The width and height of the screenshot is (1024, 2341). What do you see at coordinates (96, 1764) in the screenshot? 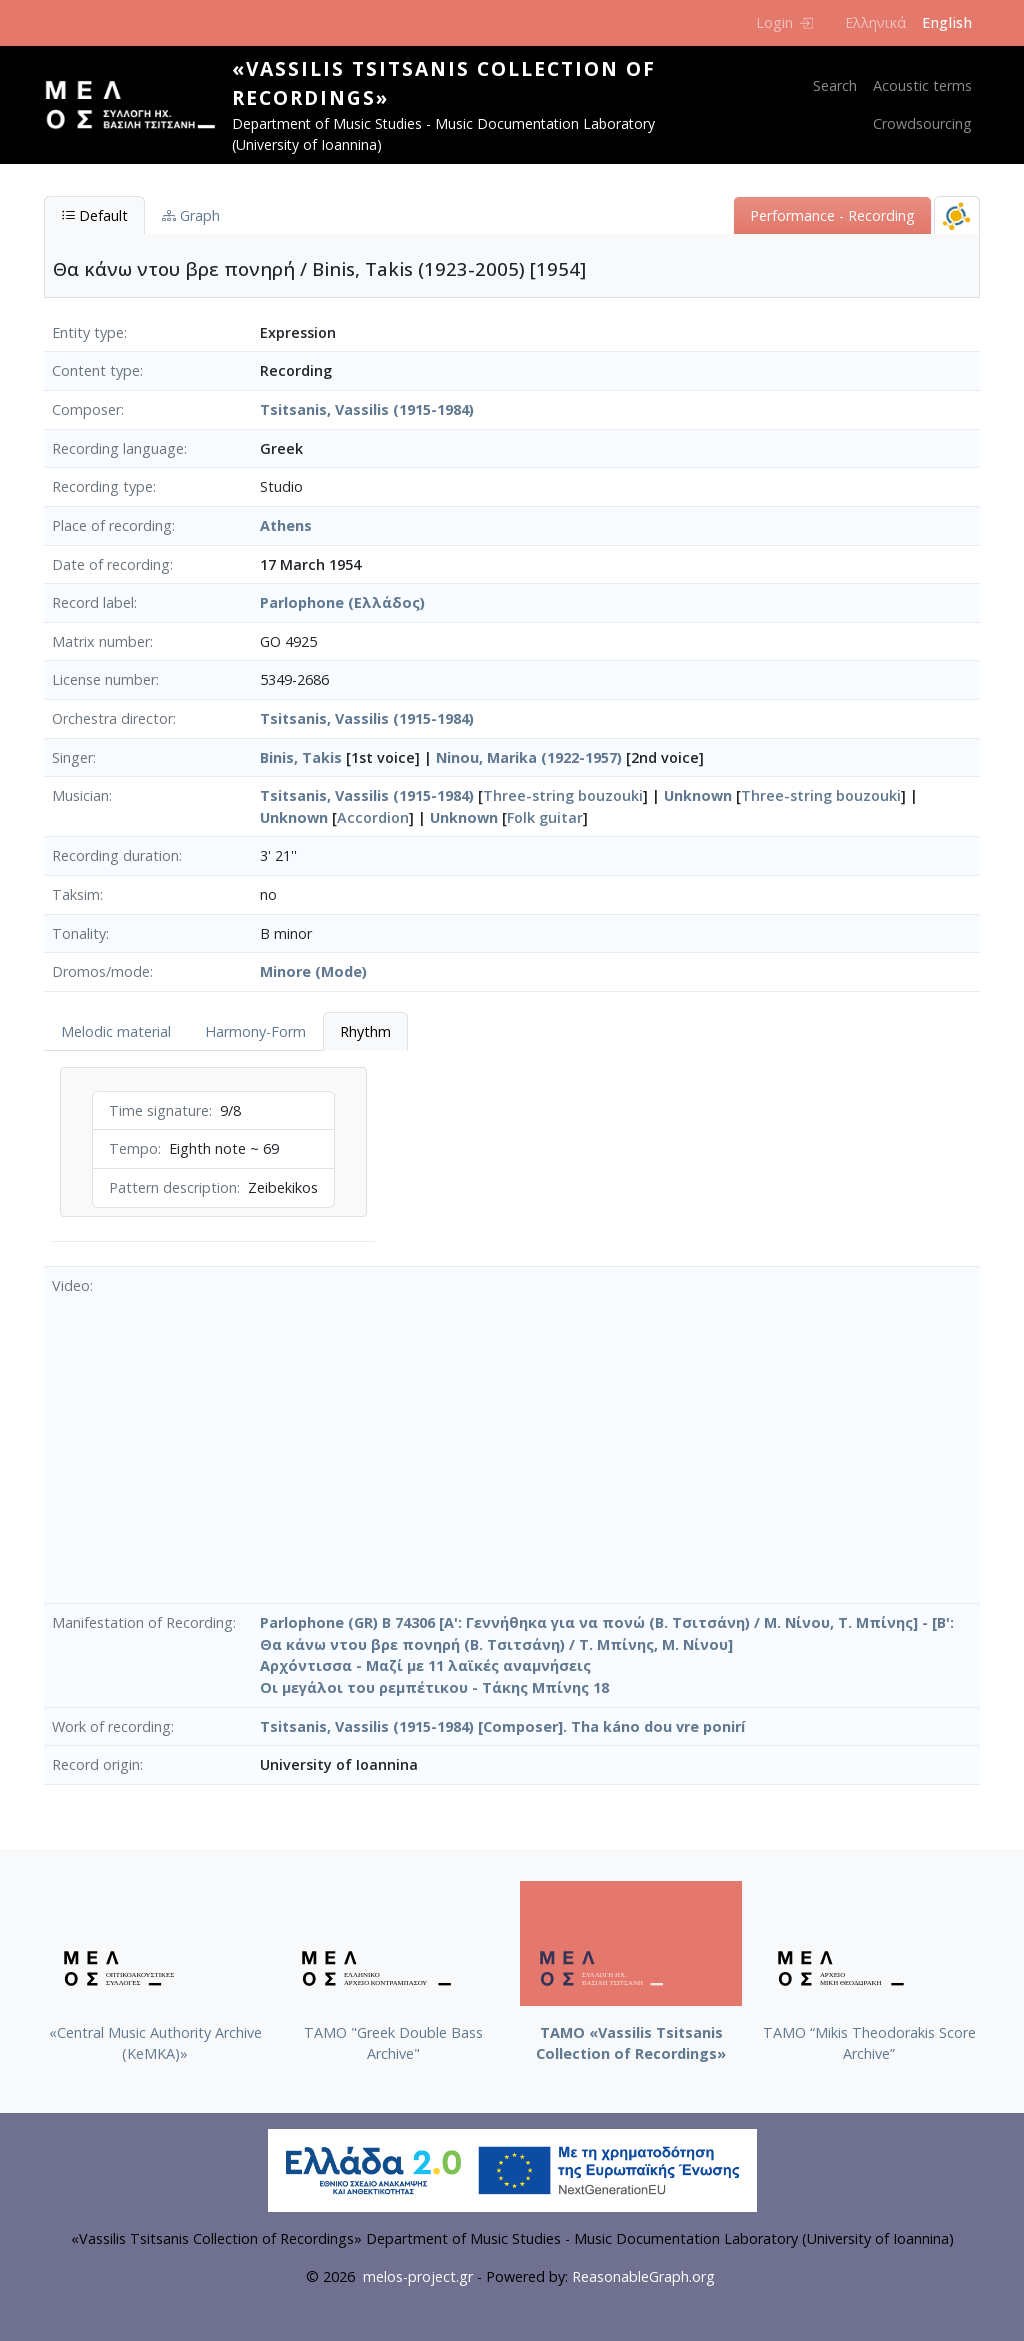
I see `Record origin` at bounding box center [96, 1764].